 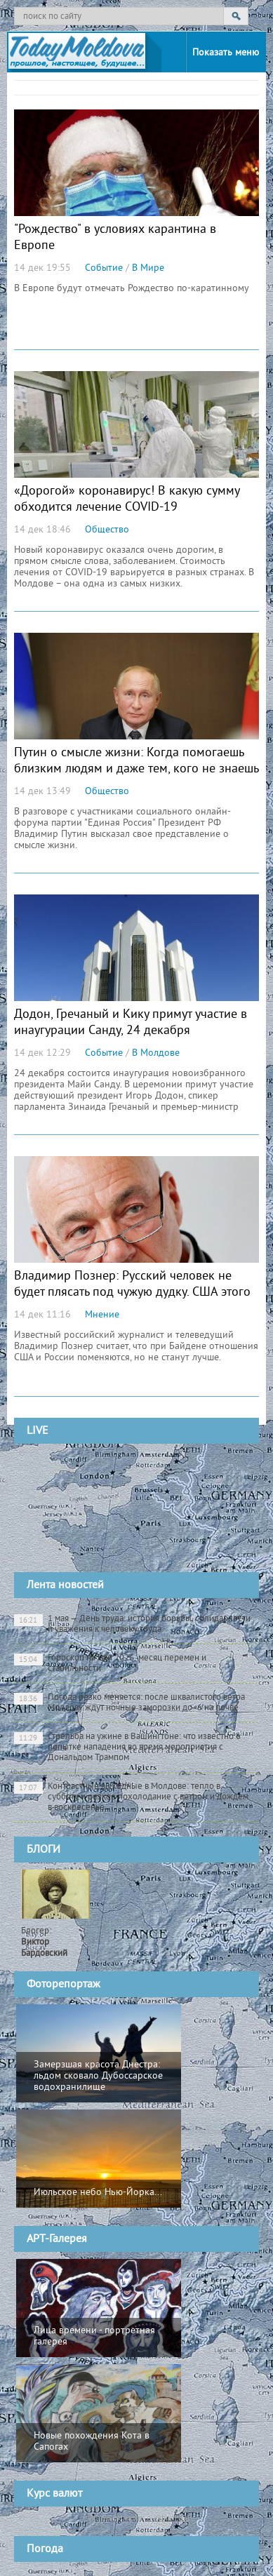 I want to click on Лица времени - портретная галерея, so click(x=94, y=2336).